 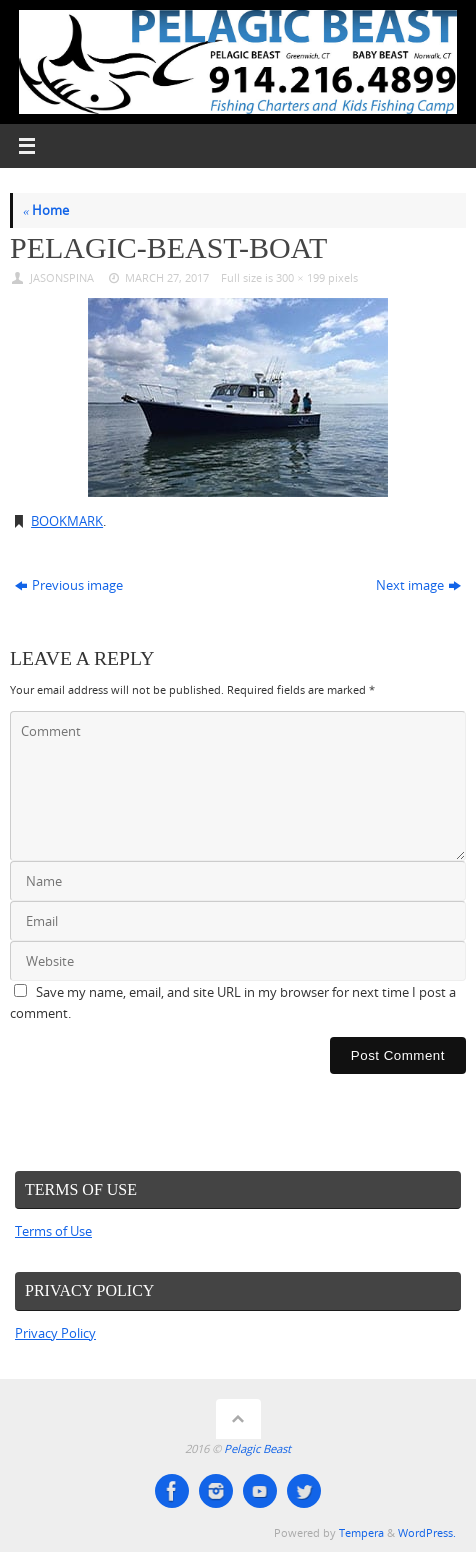 What do you see at coordinates (55, 1333) in the screenshot?
I see `Privacy Policy` at bounding box center [55, 1333].